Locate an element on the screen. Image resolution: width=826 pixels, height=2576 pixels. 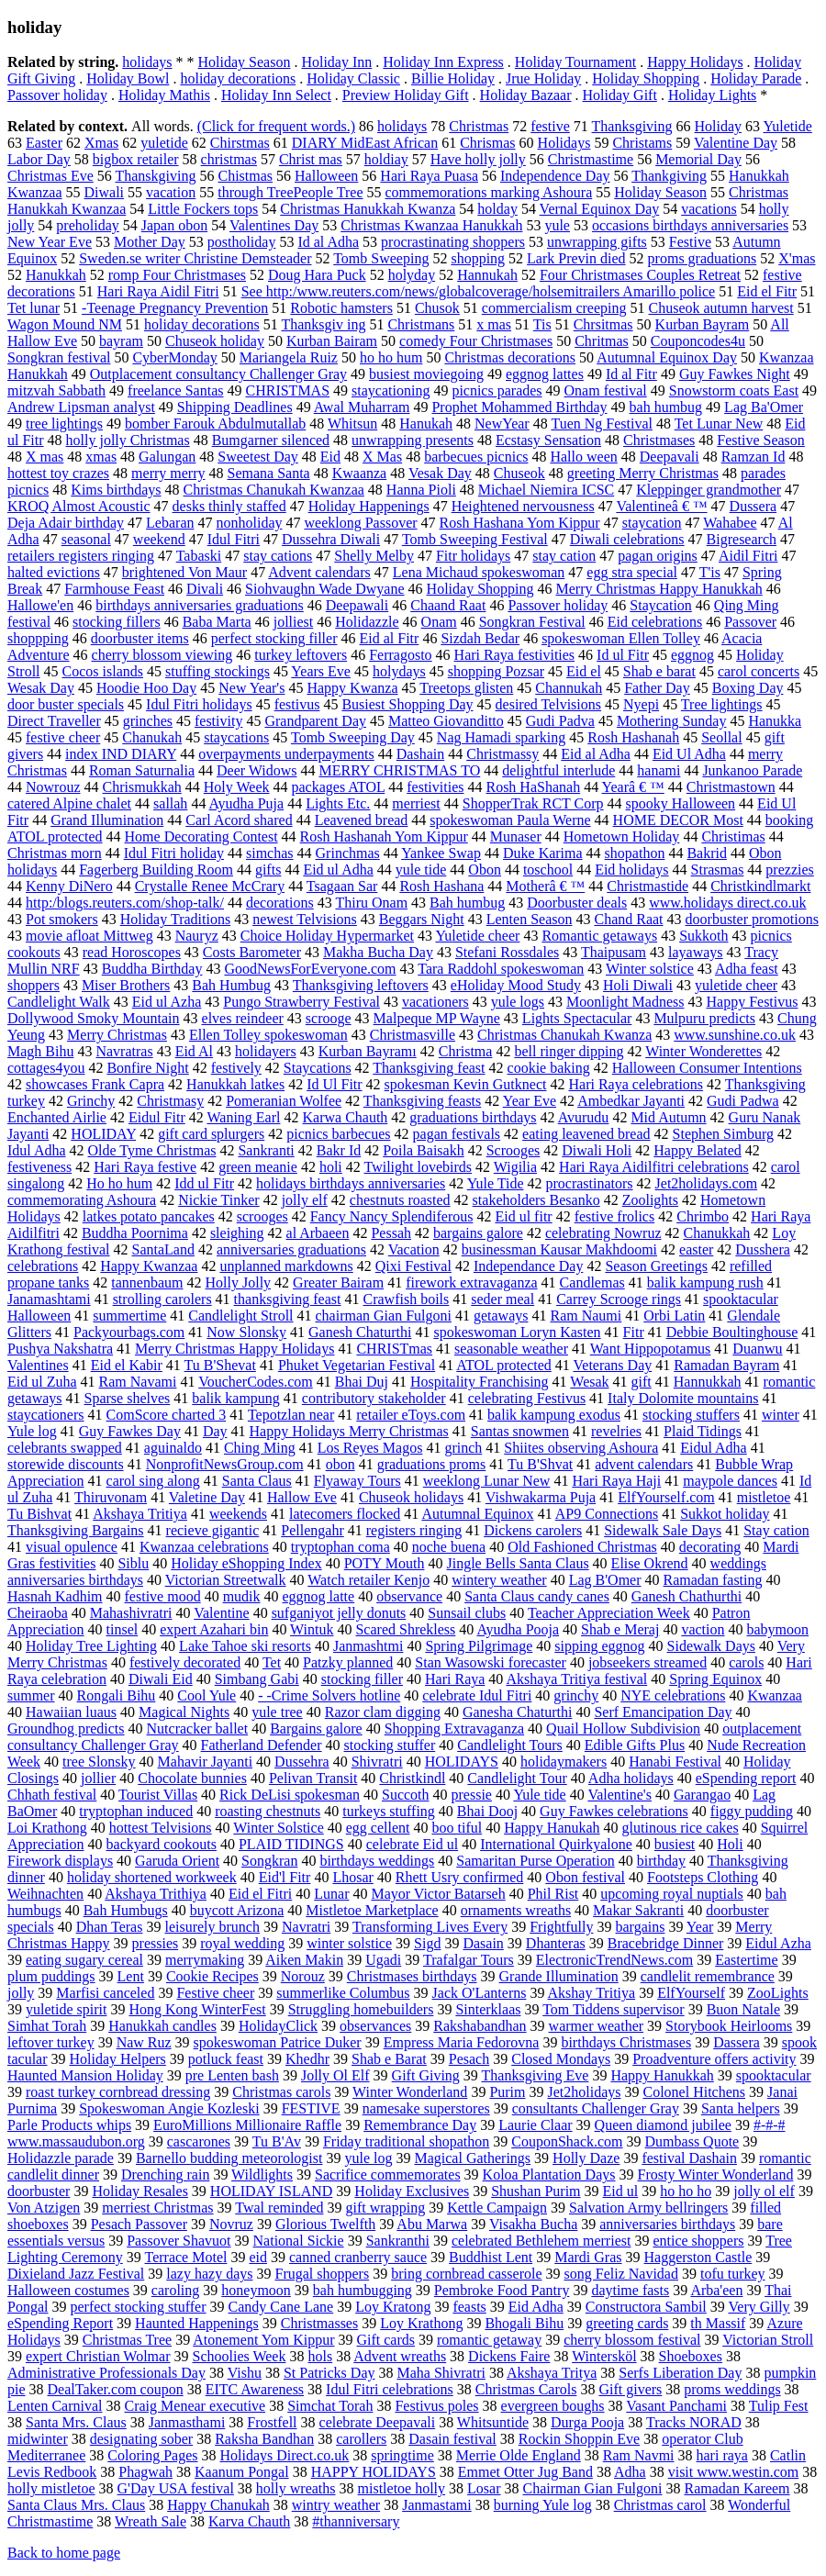
doorbuster promotions is located at coordinates (752, 919).